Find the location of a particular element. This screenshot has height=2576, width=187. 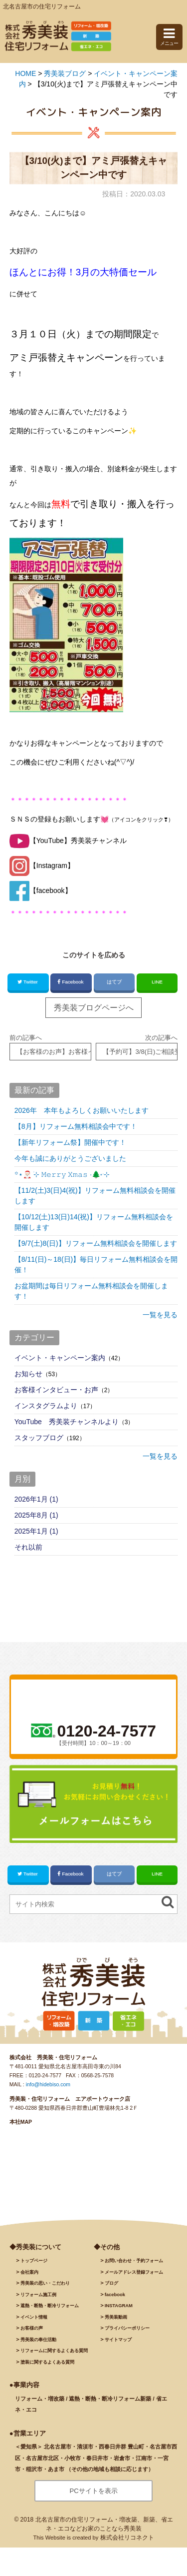

Facebook is located at coordinates (71, 981).